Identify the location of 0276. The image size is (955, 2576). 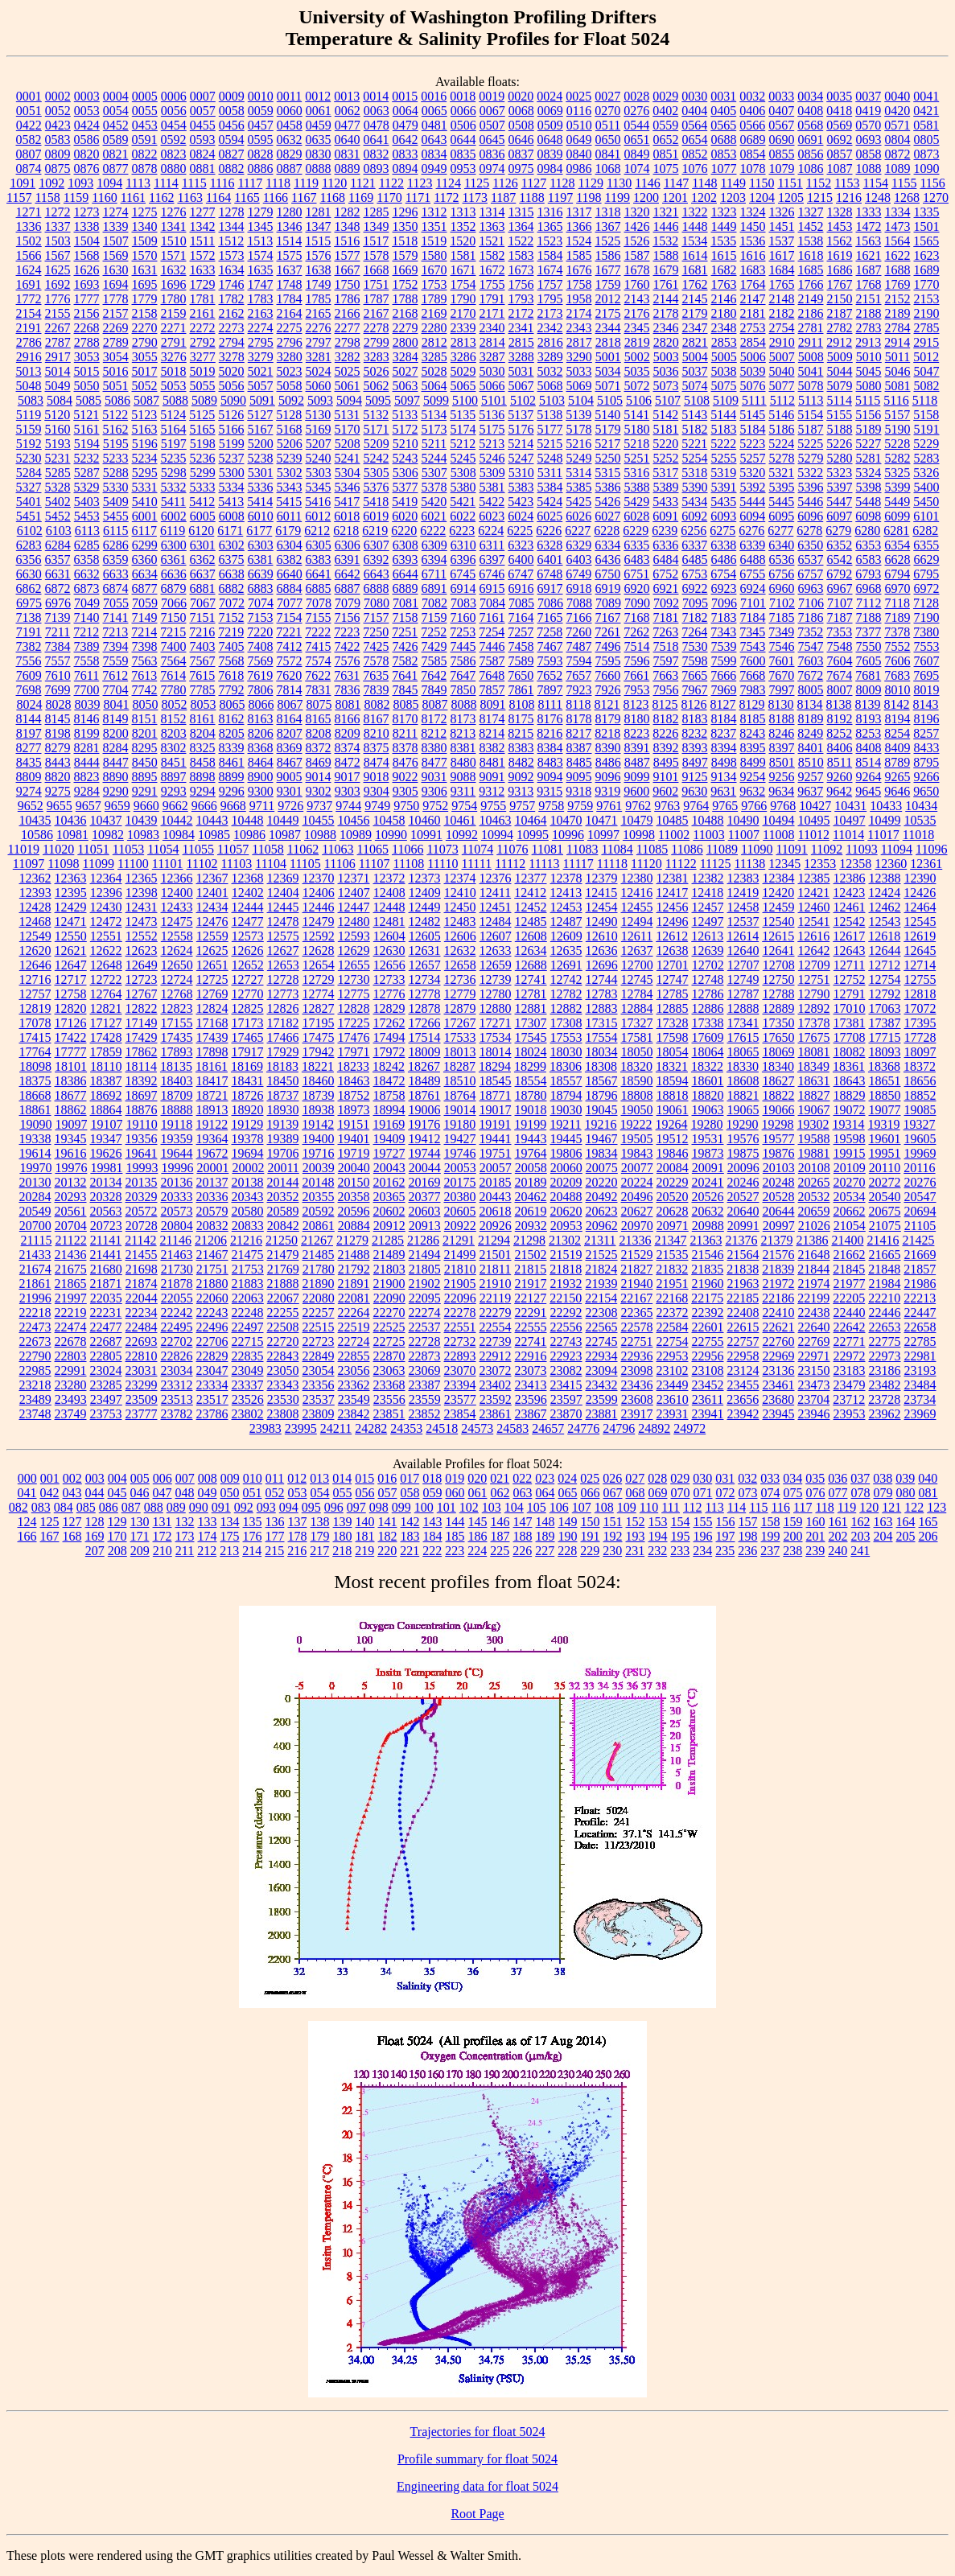
(636, 110).